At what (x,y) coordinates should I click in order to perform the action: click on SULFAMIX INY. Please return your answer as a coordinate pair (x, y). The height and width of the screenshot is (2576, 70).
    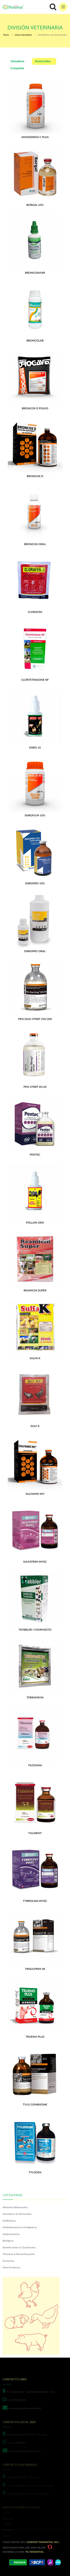
    Looking at the image, I should click on (34, 1493).